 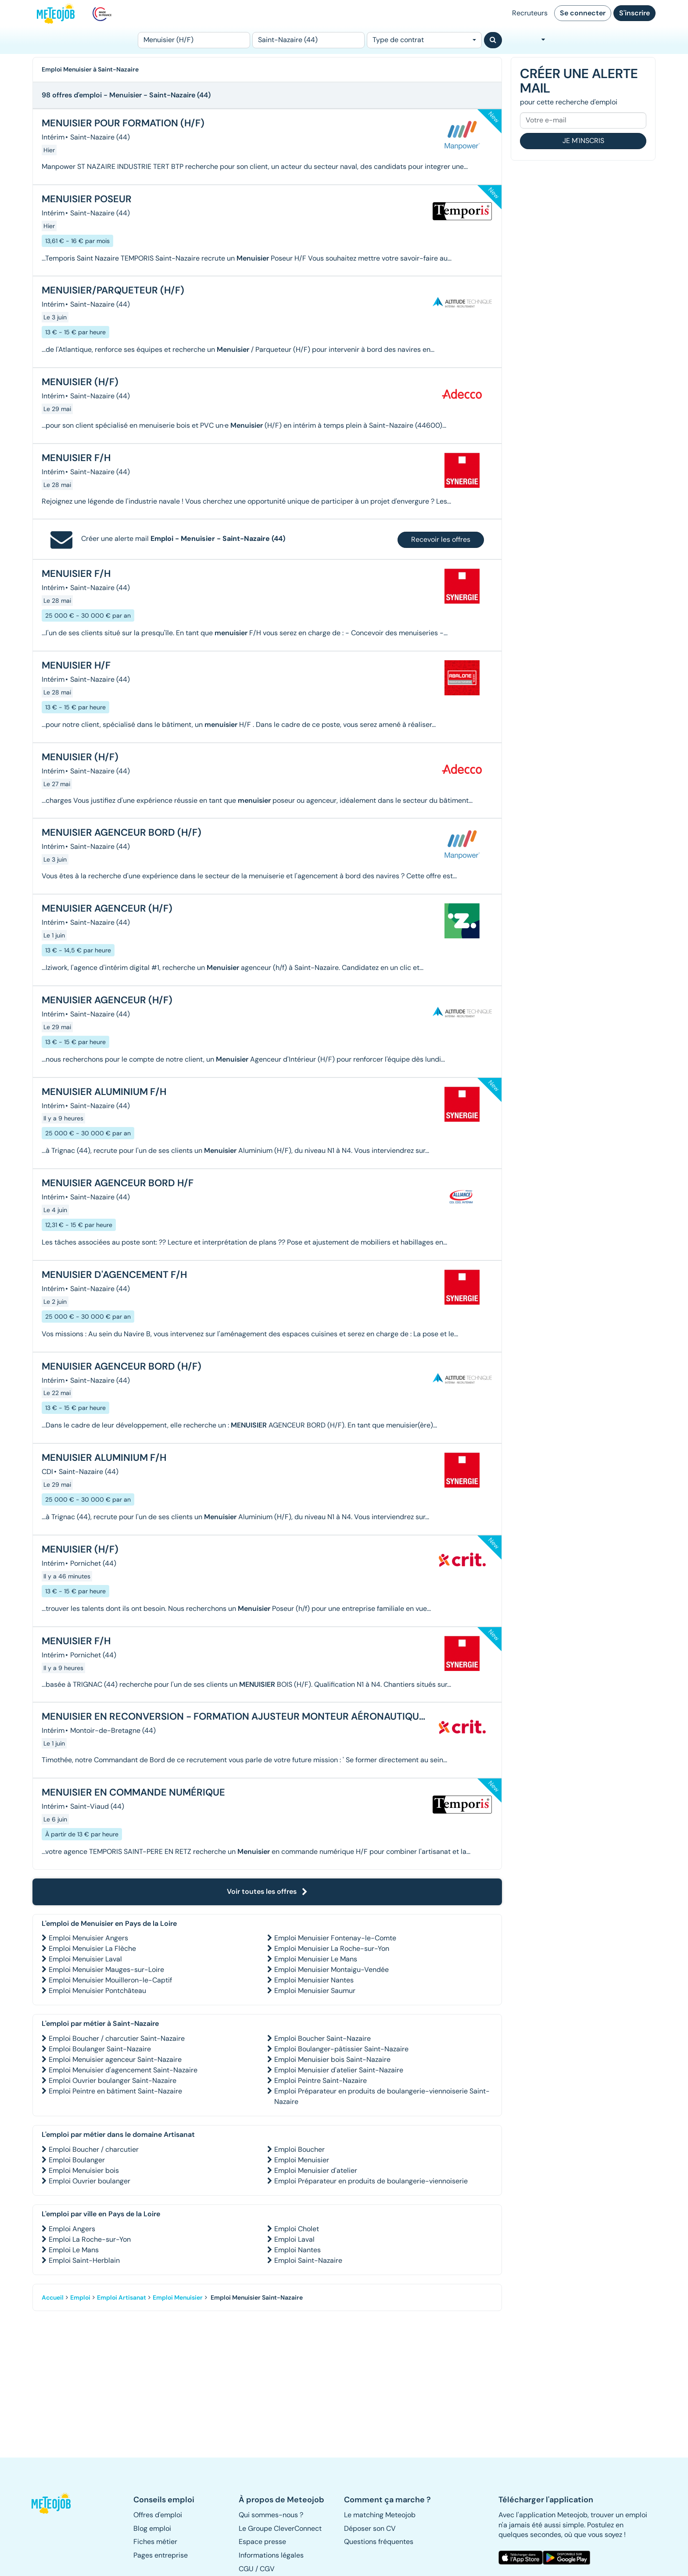 I want to click on Fiches métier, so click(x=155, y=2541).